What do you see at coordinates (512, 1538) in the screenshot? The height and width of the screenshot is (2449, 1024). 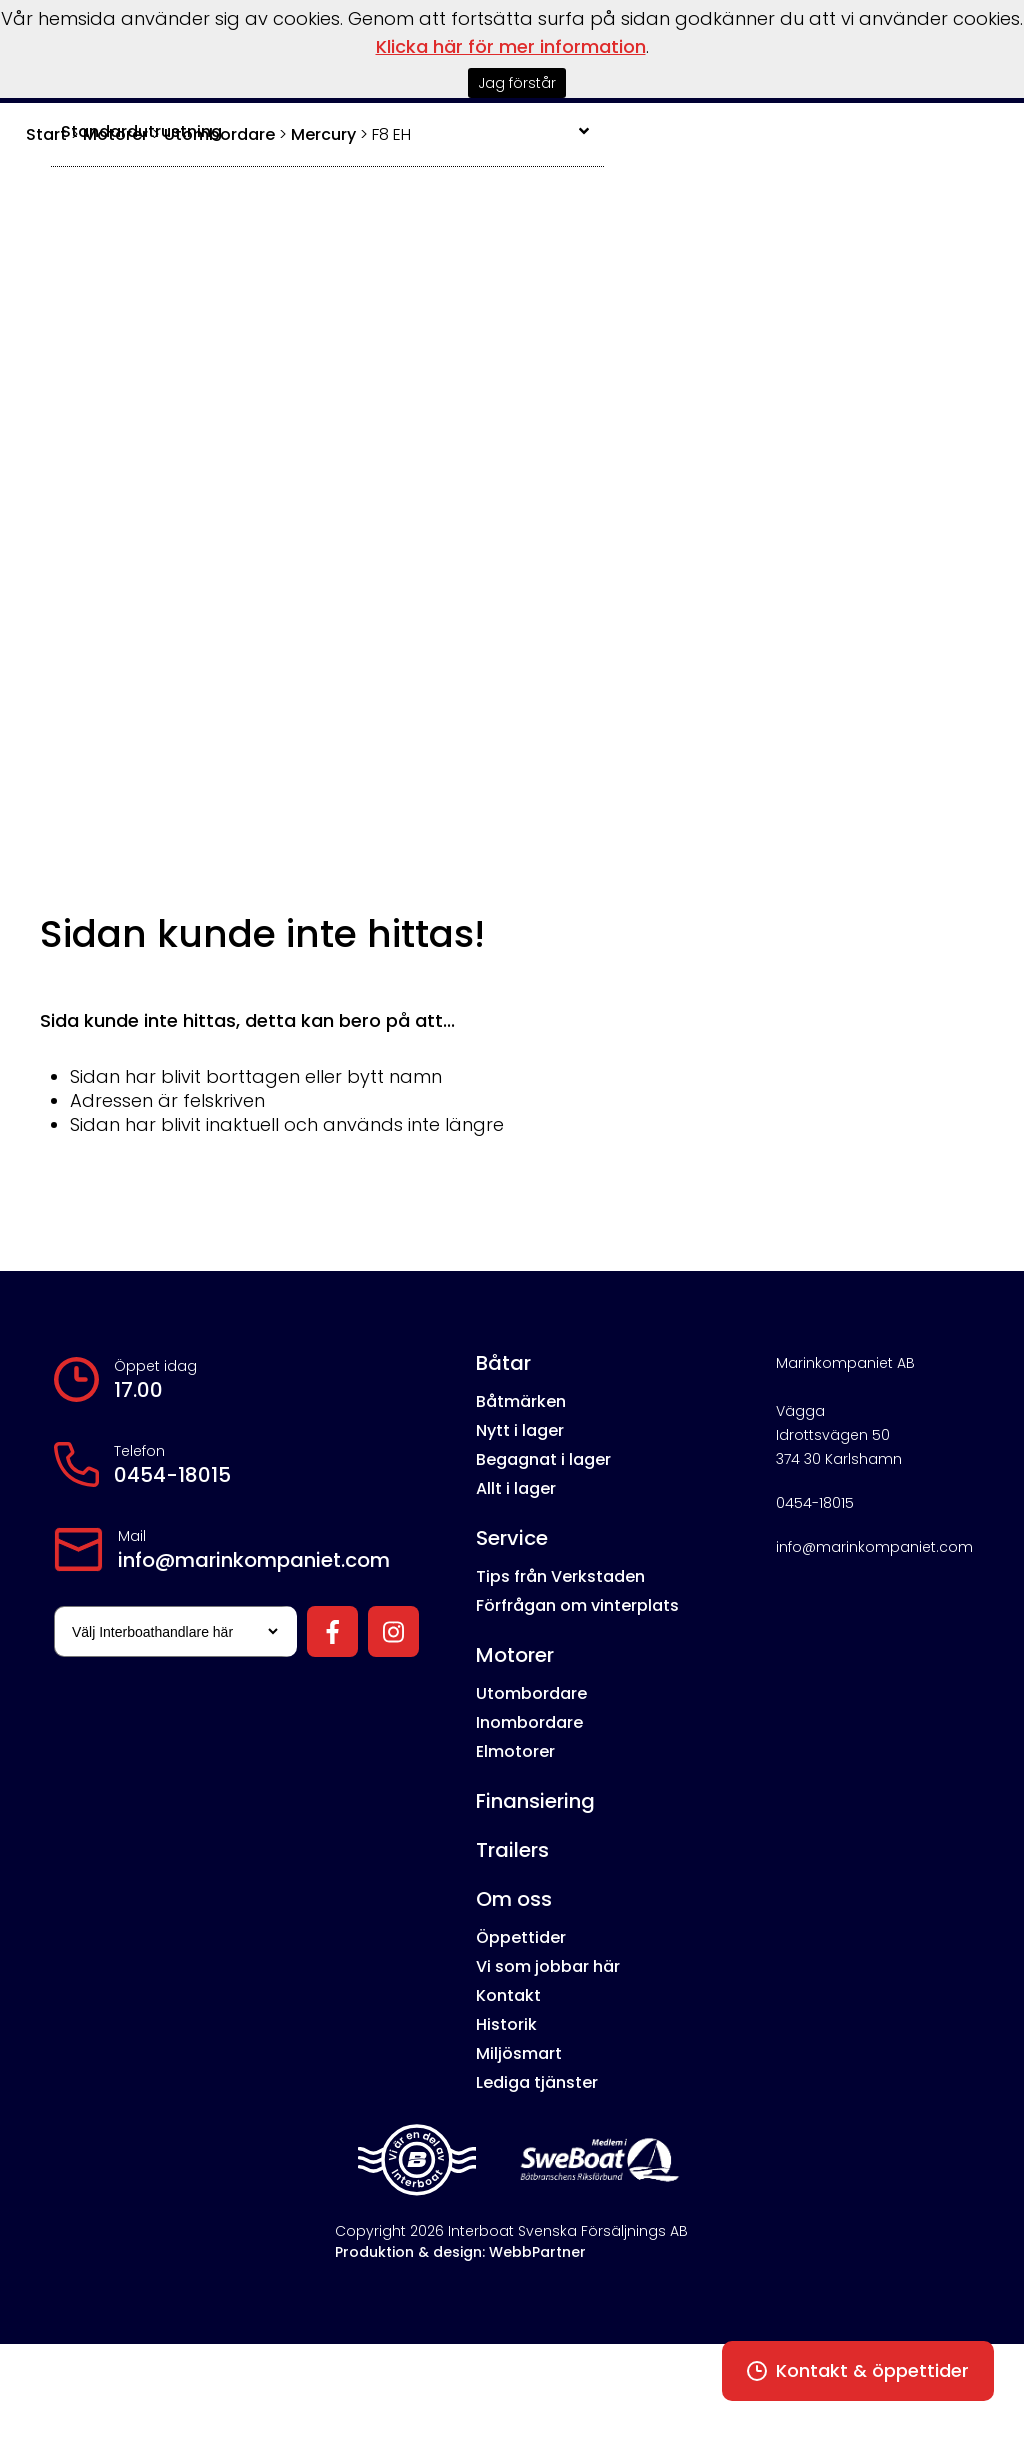 I see `Service` at bounding box center [512, 1538].